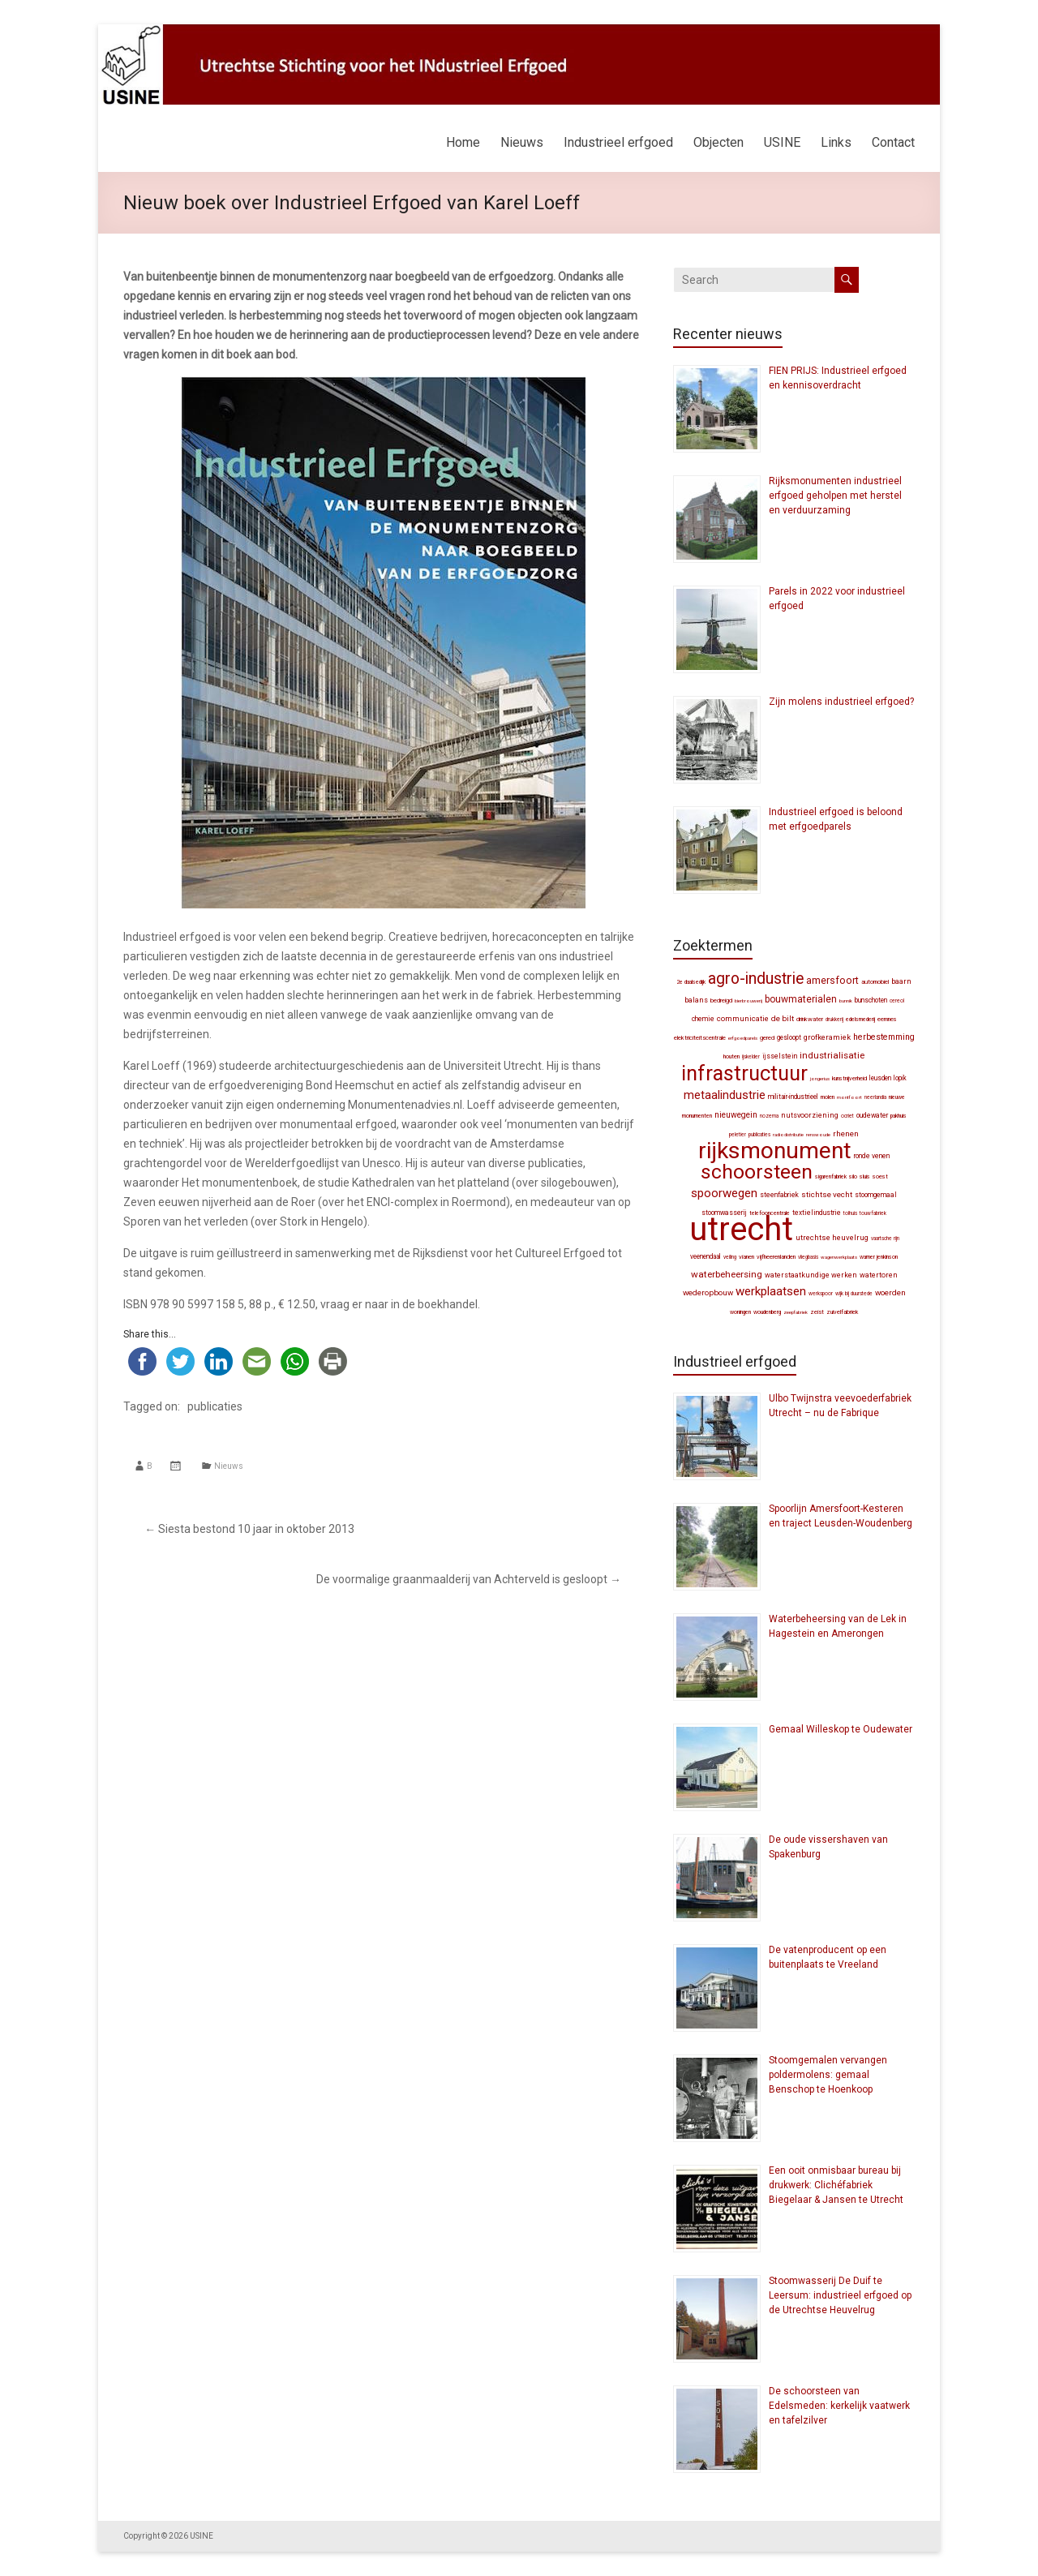  I want to click on Ronde Venen, so click(872, 1156).